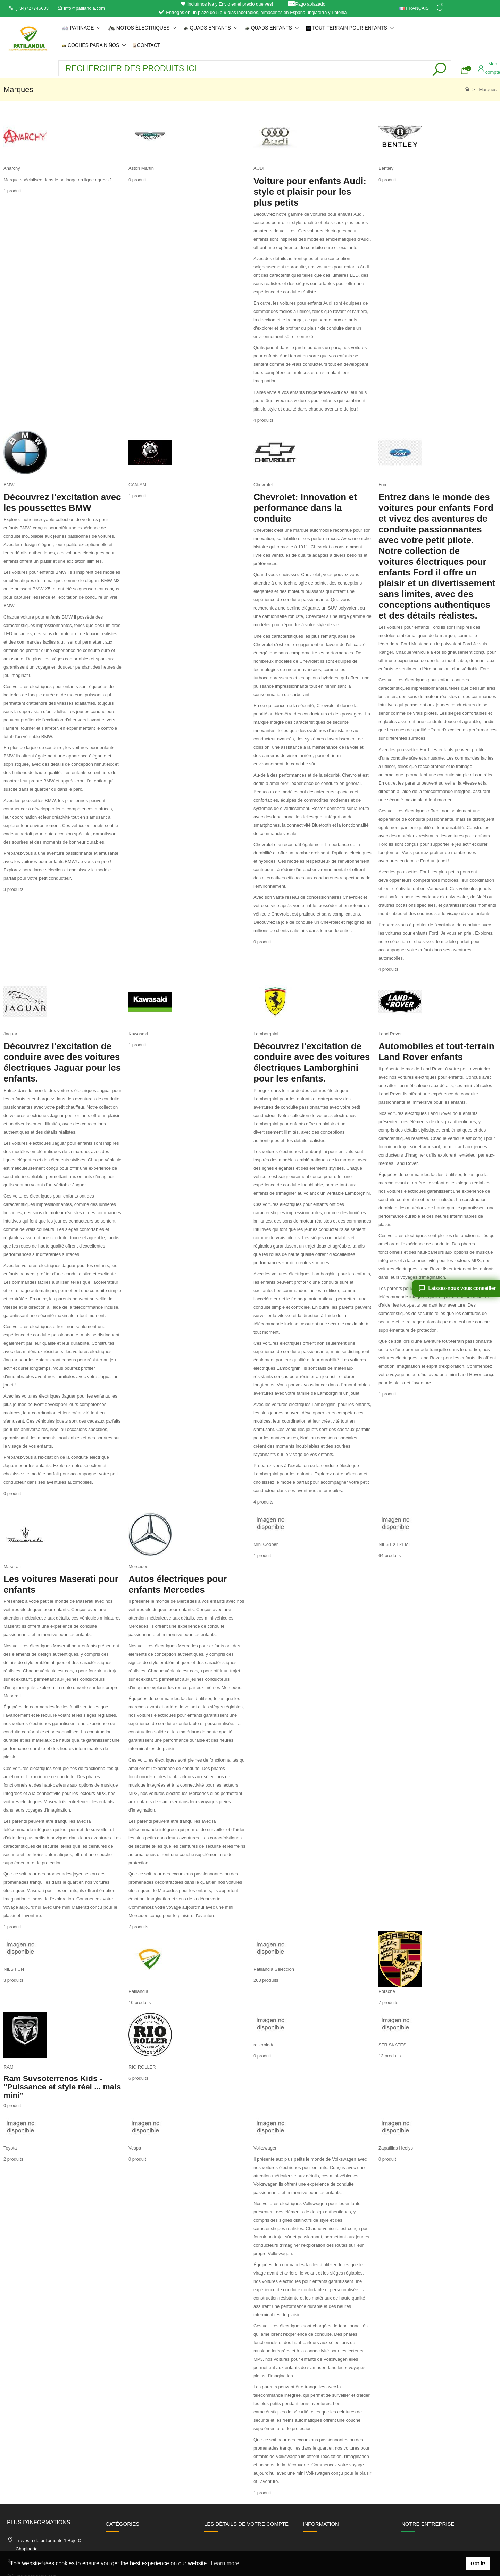 Image resolution: width=500 pixels, height=2576 pixels. Describe the element at coordinates (395, 2148) in the screenshot. I see `Zapatillas Heelys` at that location.